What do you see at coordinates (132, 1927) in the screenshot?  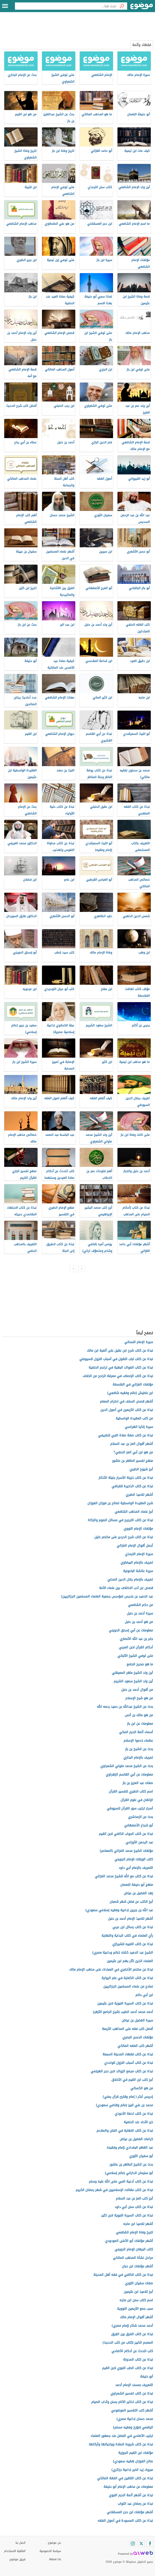 I see `نبذة عن كتاب رسائل ابن عربي` at bounding box center [132, 1927].